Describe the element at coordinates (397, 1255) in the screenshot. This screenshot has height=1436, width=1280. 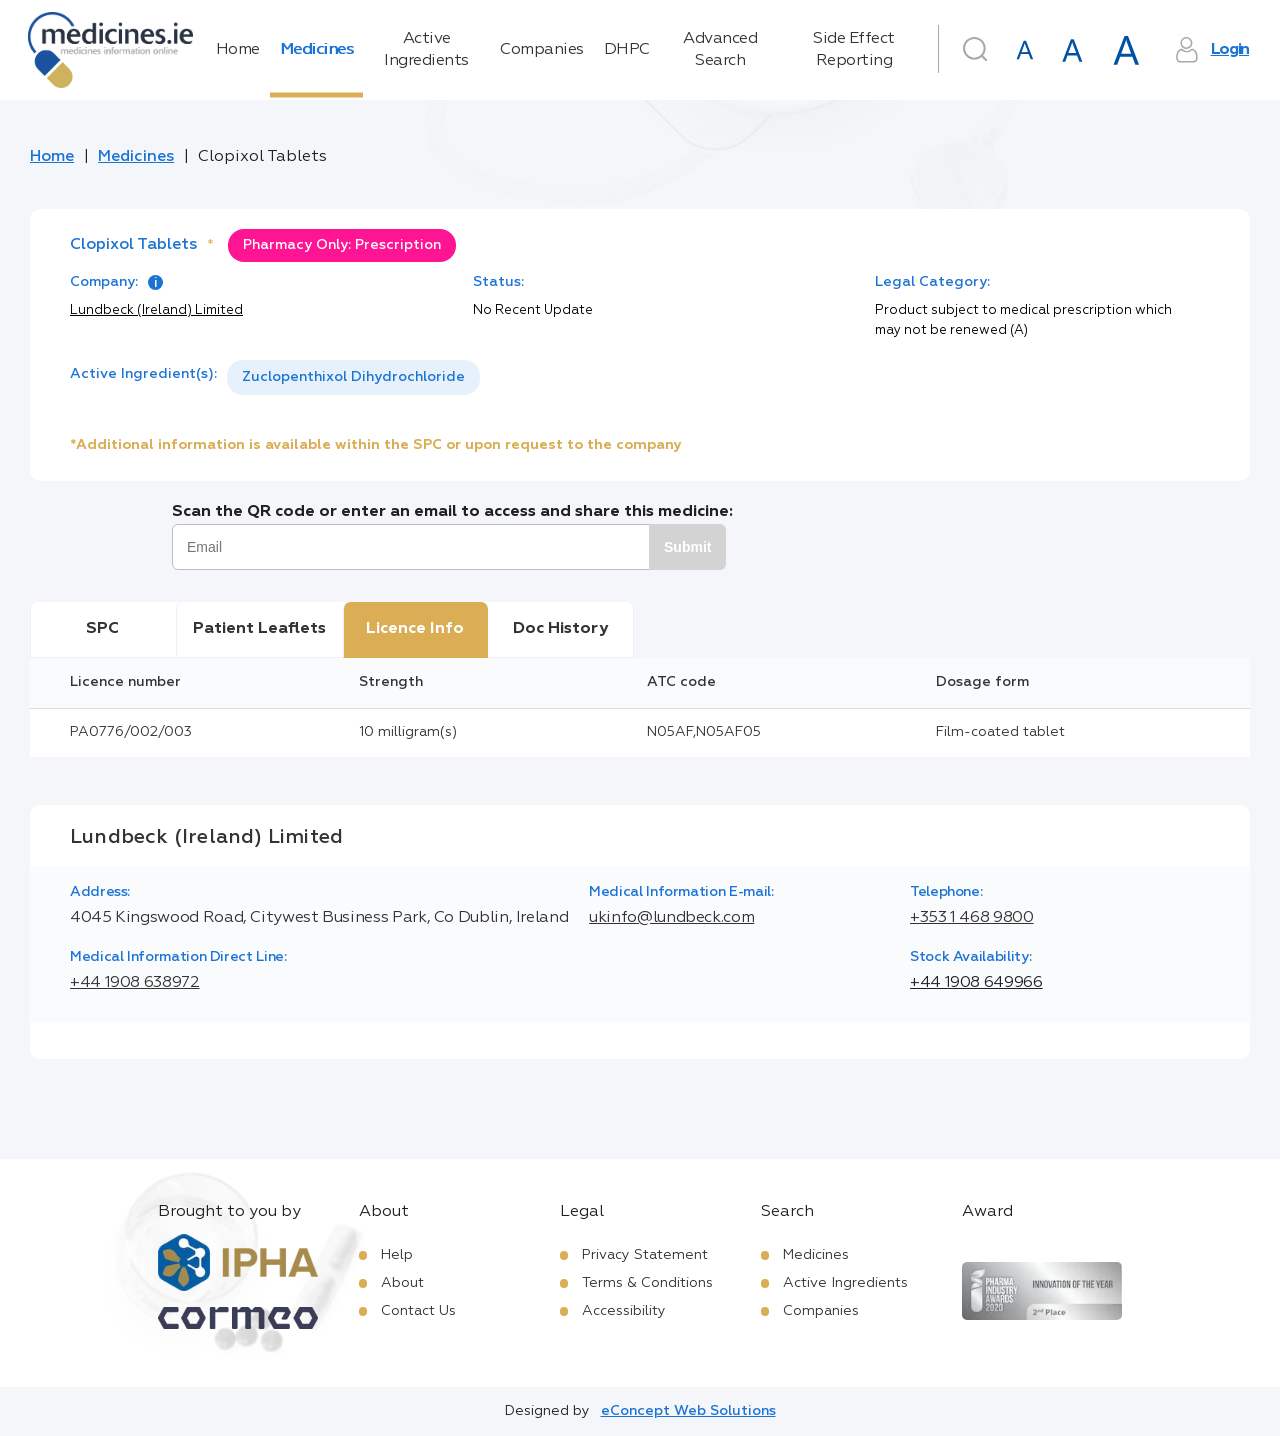
I see `Help` at that location.